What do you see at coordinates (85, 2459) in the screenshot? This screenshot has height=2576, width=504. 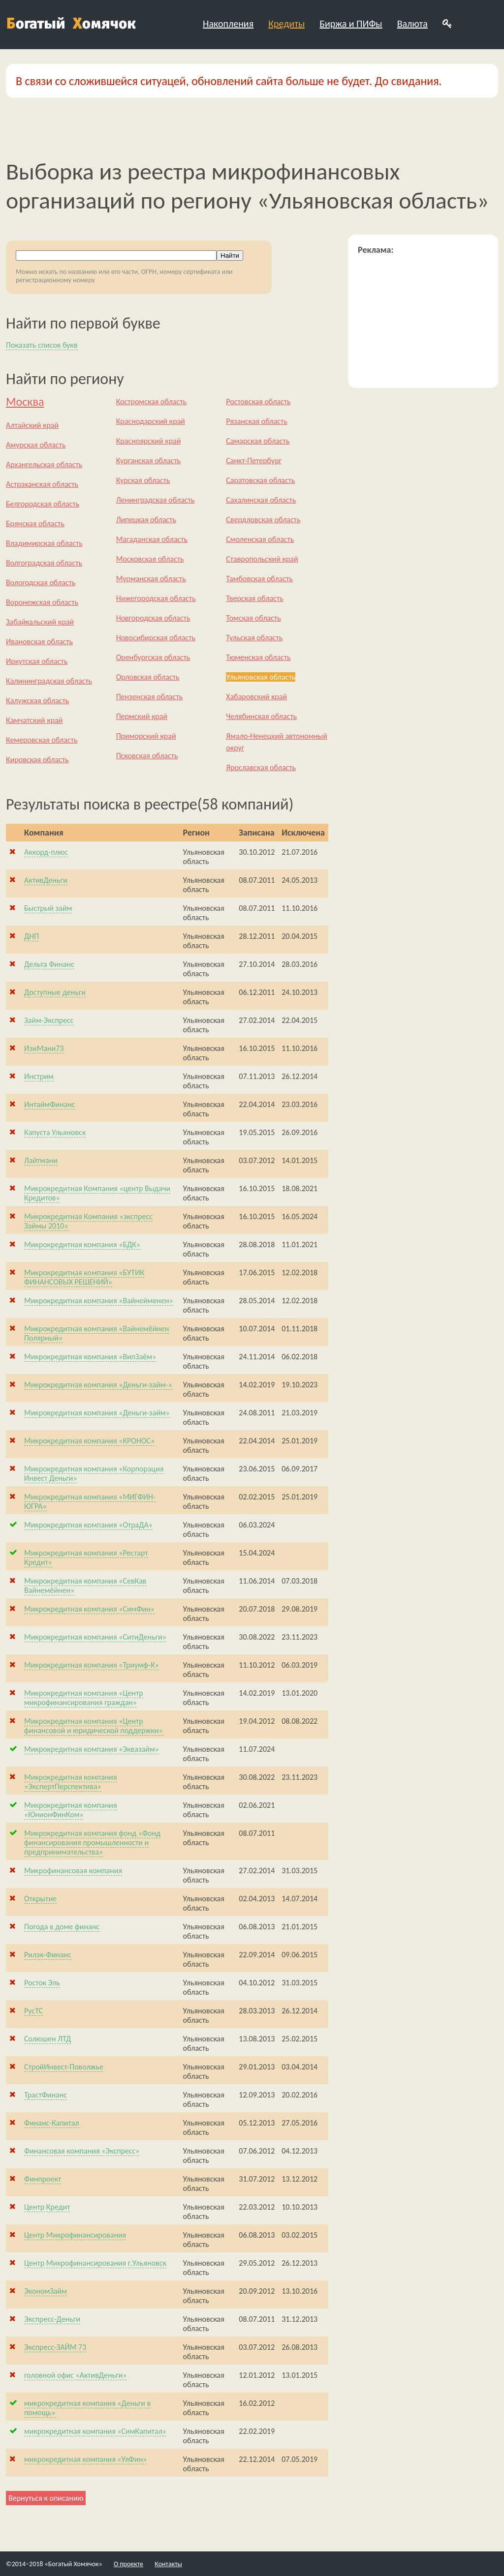 I see `микрокредитная компания «УлФин»` at bounding box center [85, 2459].